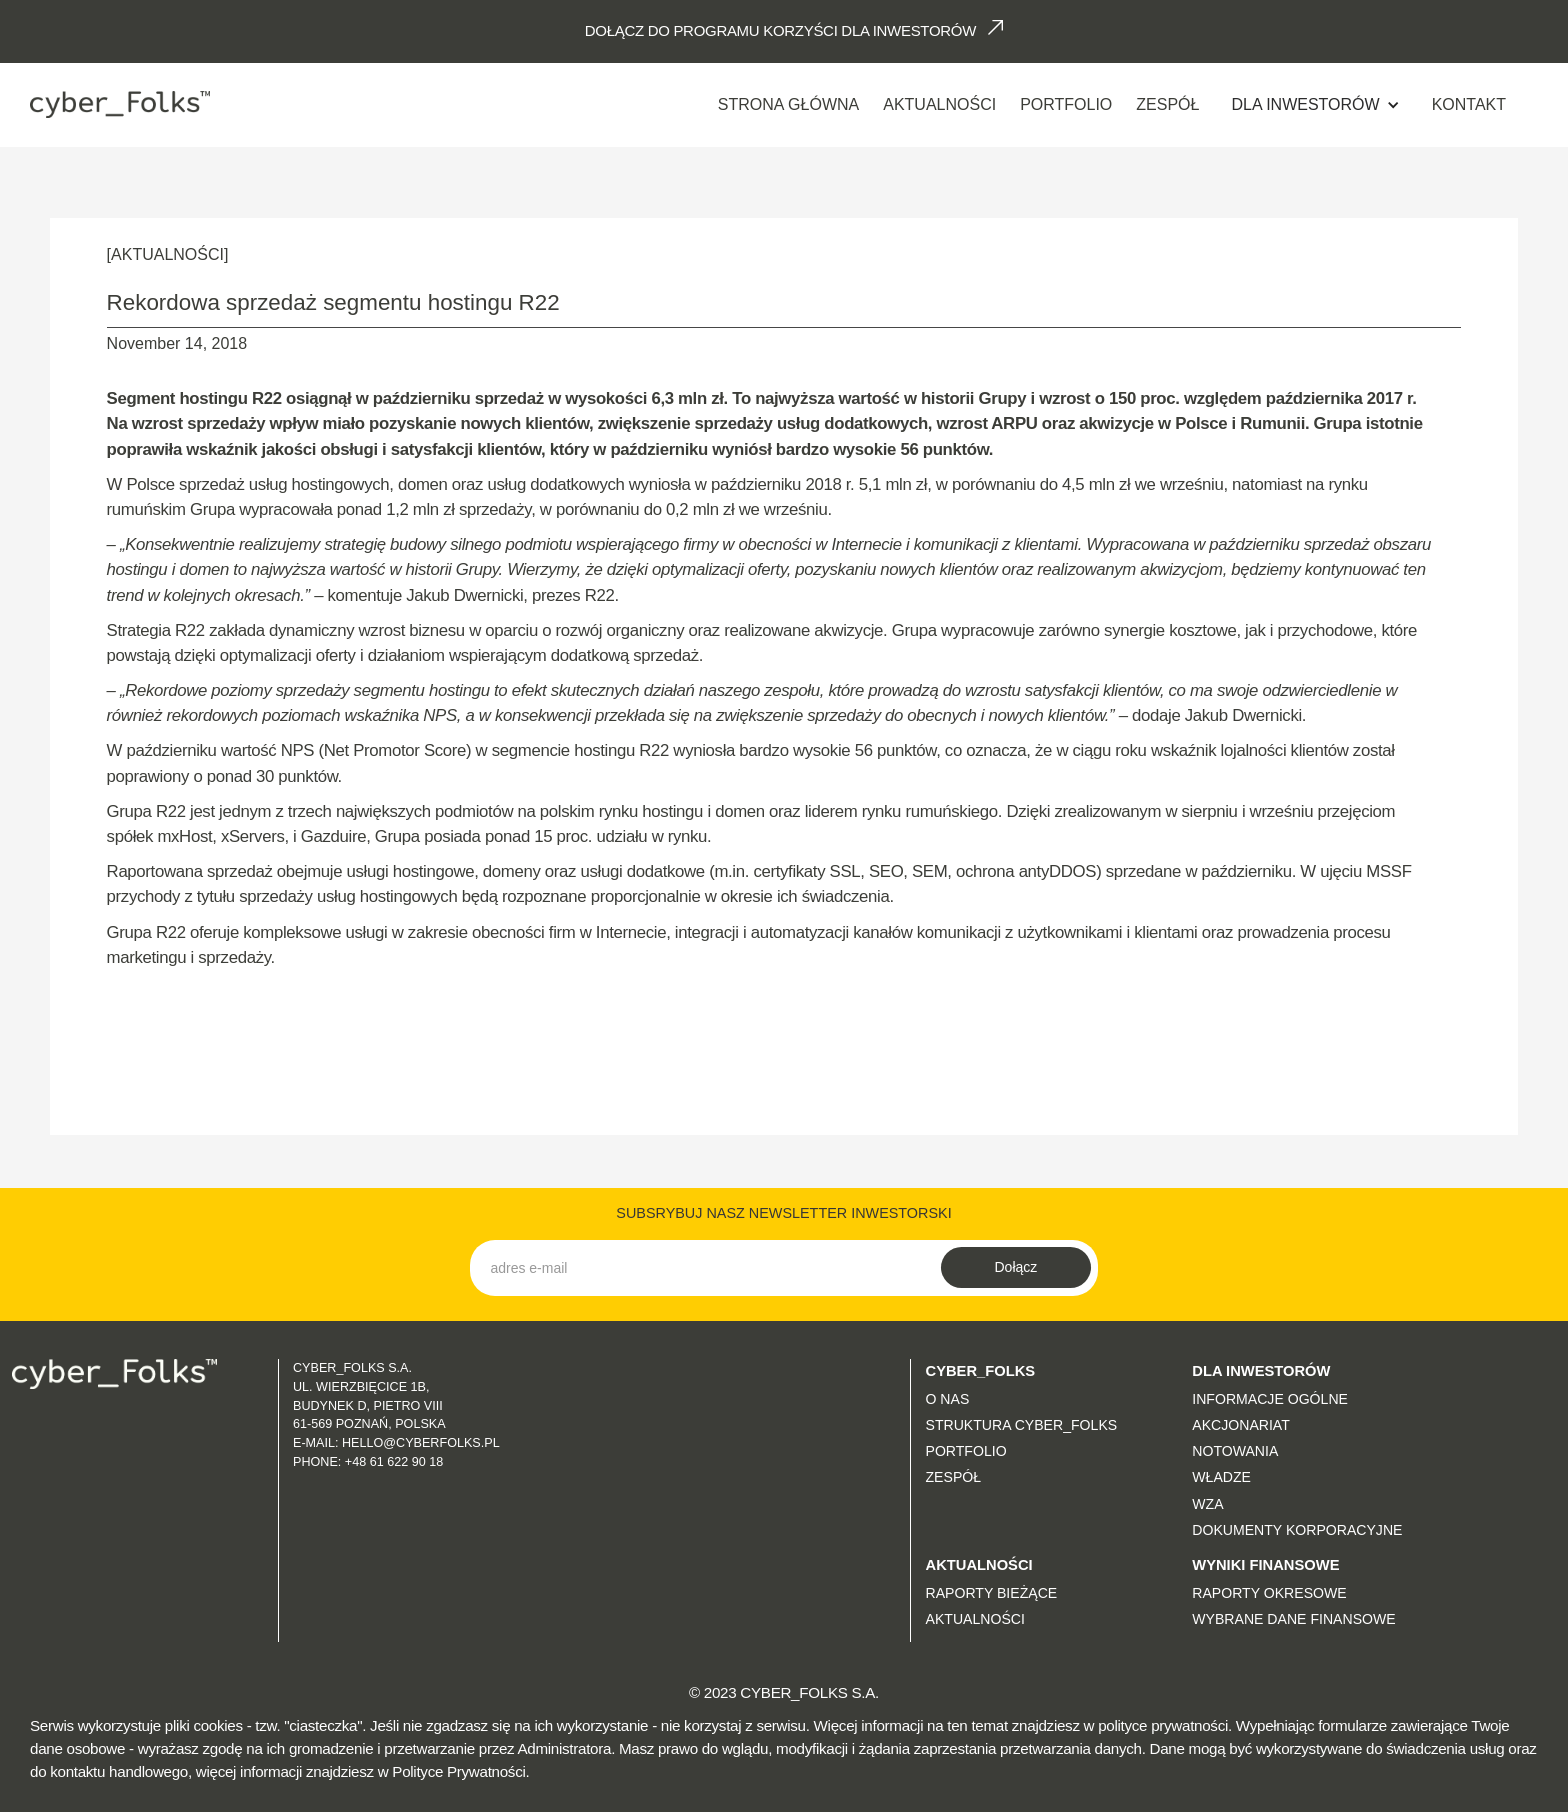  What do you see at coordinates (1469, 104) in the screenshot?
I see `Kontakt` at bounding box center [1469, 104].